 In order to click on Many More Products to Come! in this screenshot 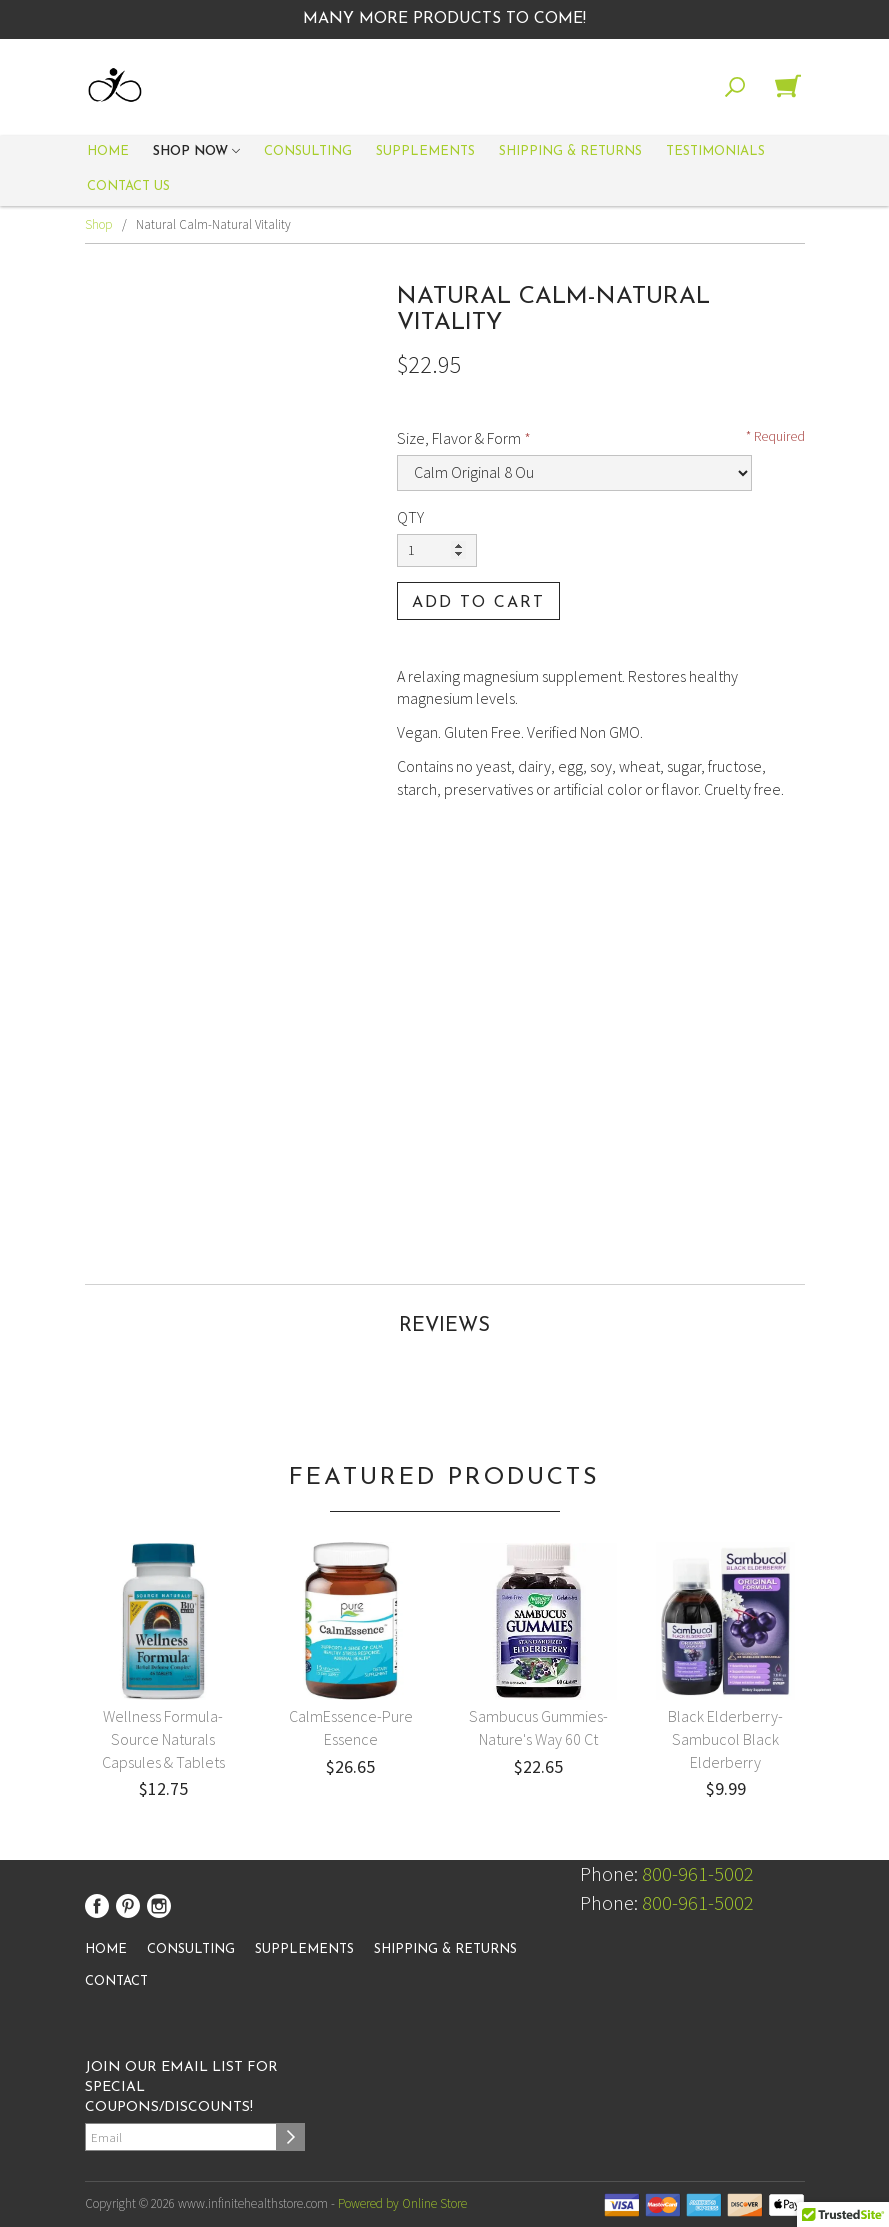, I will do `click(444, 19)`.